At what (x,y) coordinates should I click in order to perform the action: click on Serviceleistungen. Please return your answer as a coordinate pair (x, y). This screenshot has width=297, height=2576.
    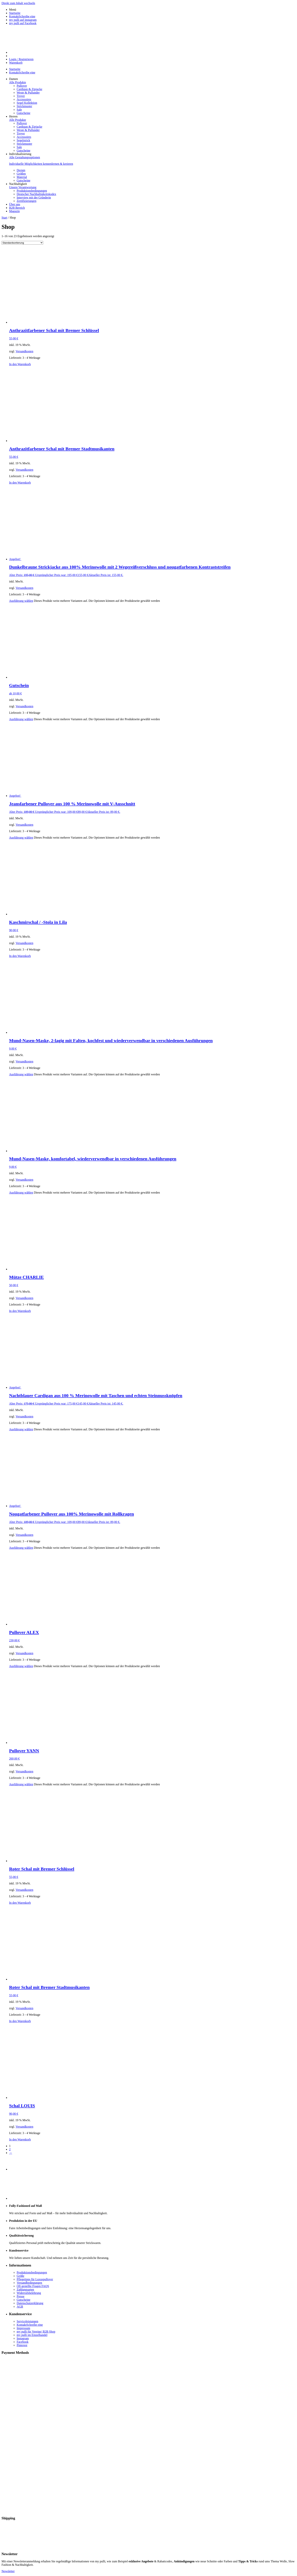
    Looking at the image, I should click on (27, 2321).